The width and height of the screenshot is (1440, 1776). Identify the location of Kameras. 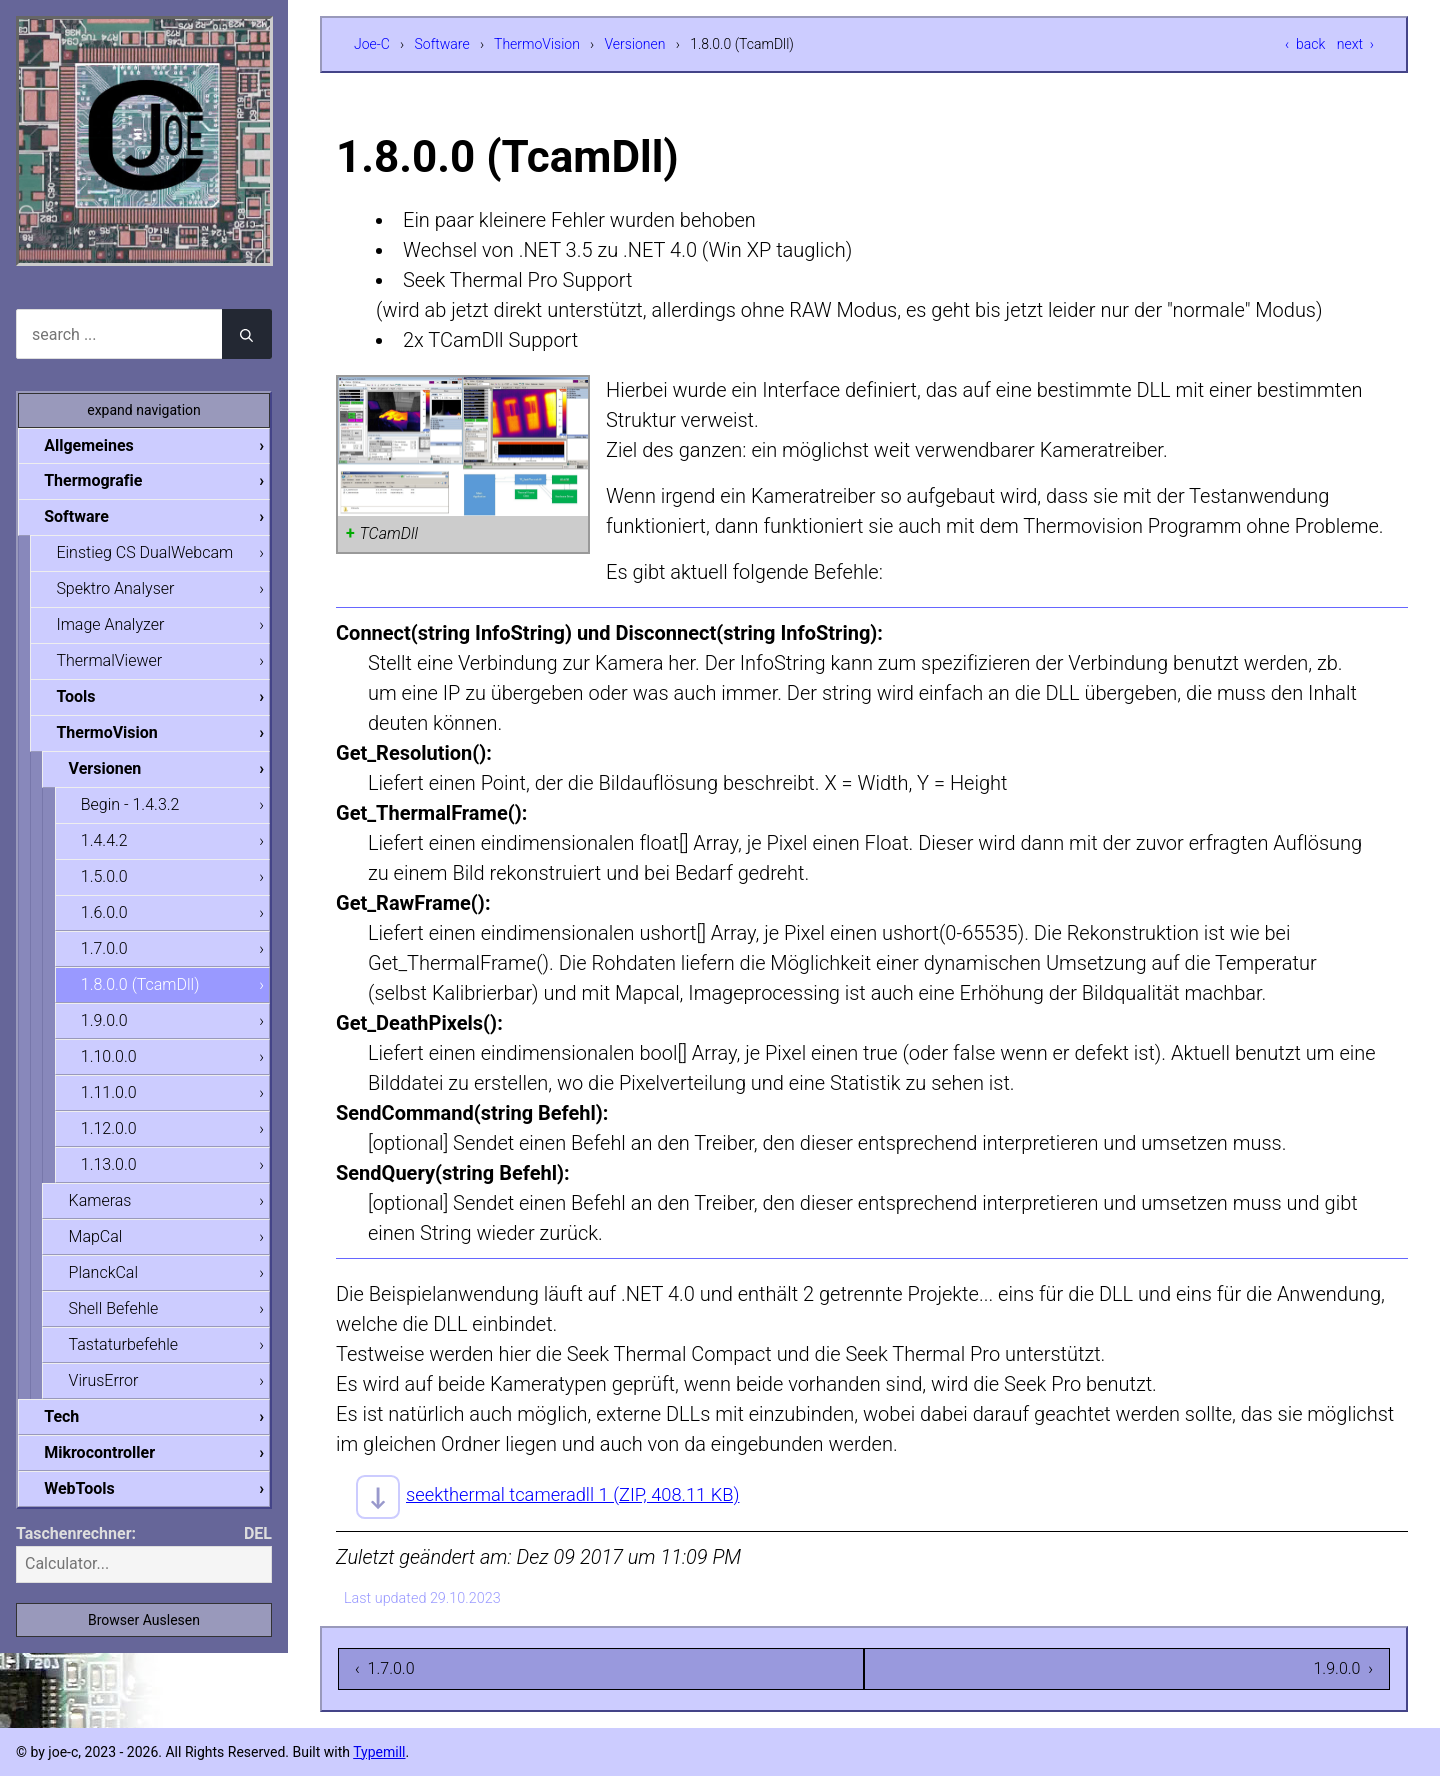
(106, 1209).